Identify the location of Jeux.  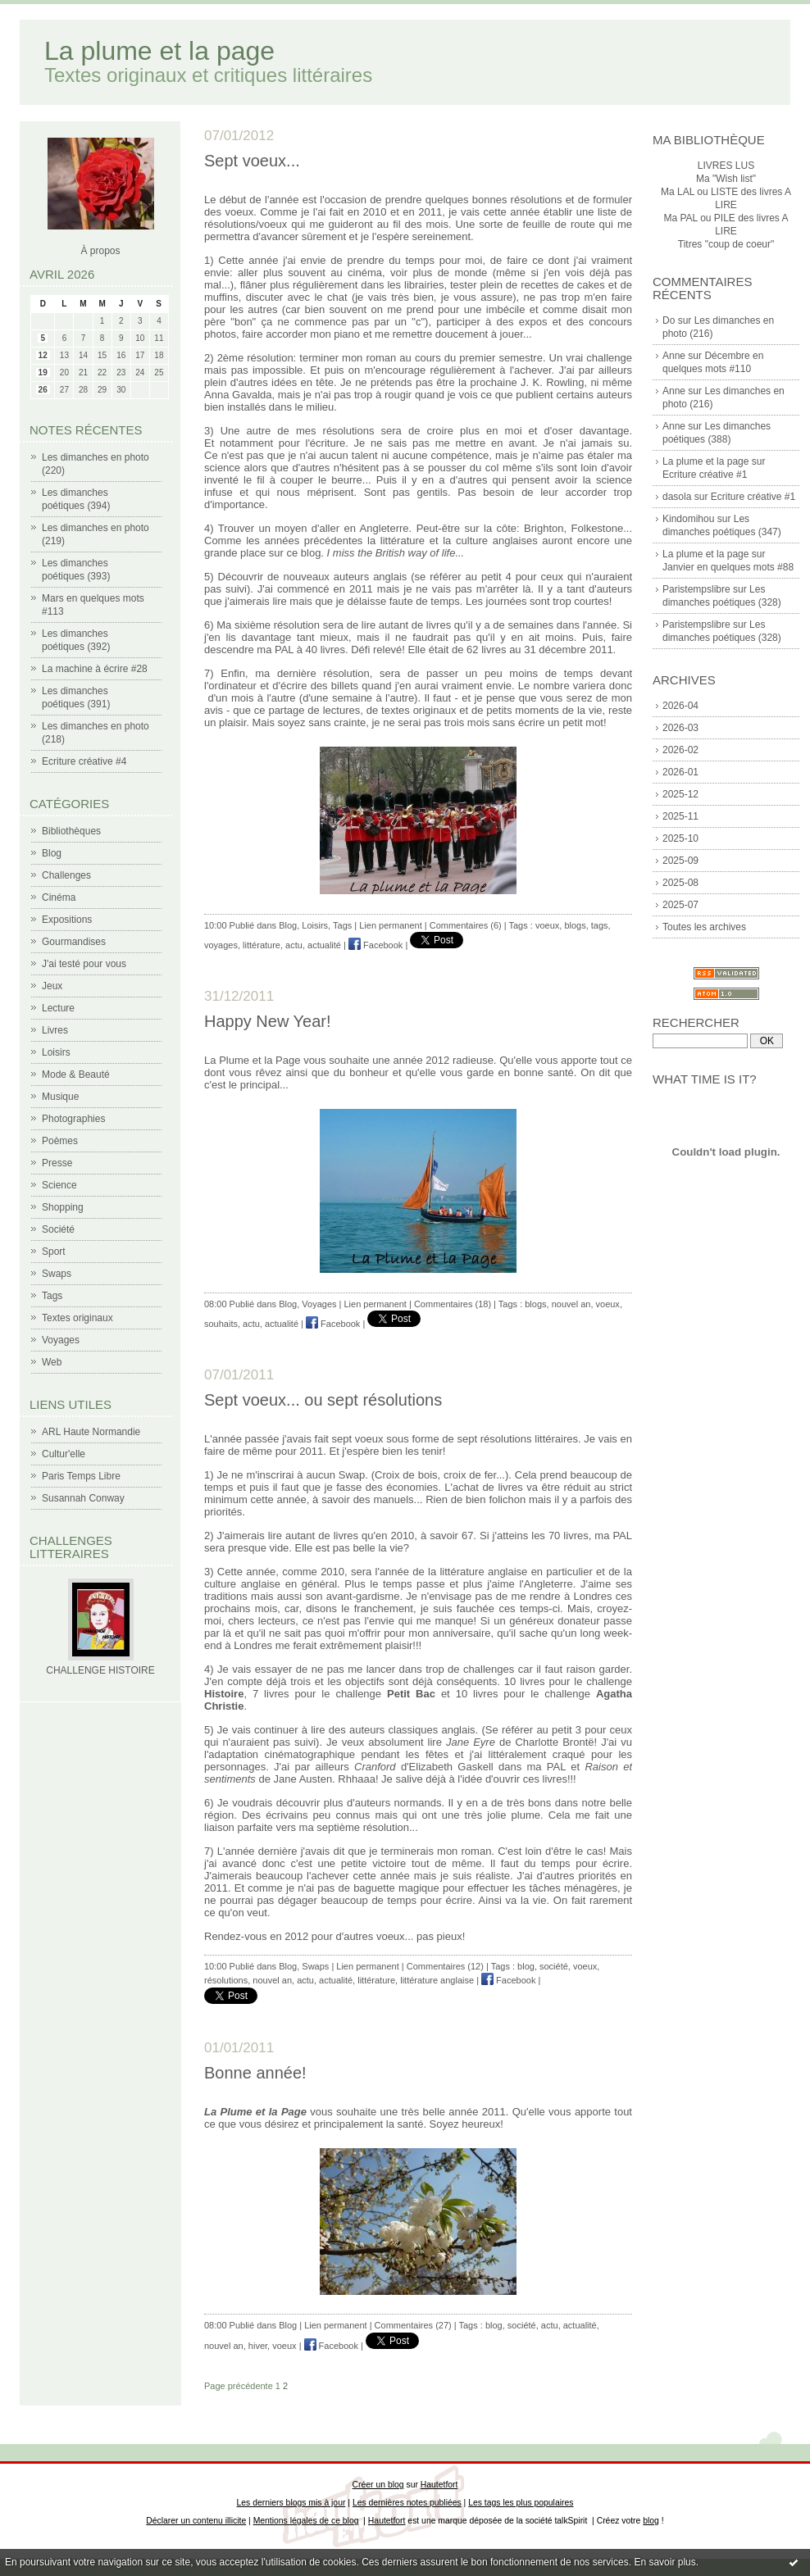
(52, 986).